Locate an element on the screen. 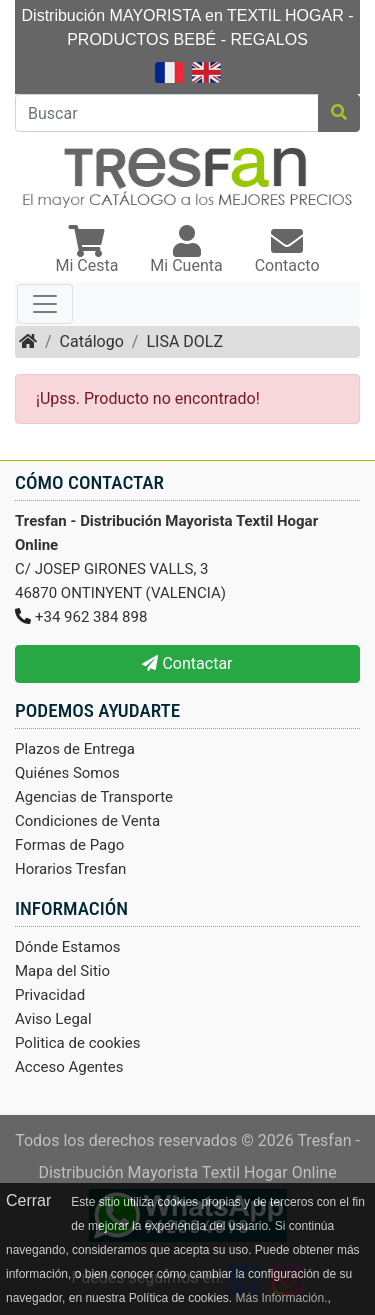 The width and height of the screenshot is (375, 1315). Dónde Estamos is located at coordinates (68, 947).